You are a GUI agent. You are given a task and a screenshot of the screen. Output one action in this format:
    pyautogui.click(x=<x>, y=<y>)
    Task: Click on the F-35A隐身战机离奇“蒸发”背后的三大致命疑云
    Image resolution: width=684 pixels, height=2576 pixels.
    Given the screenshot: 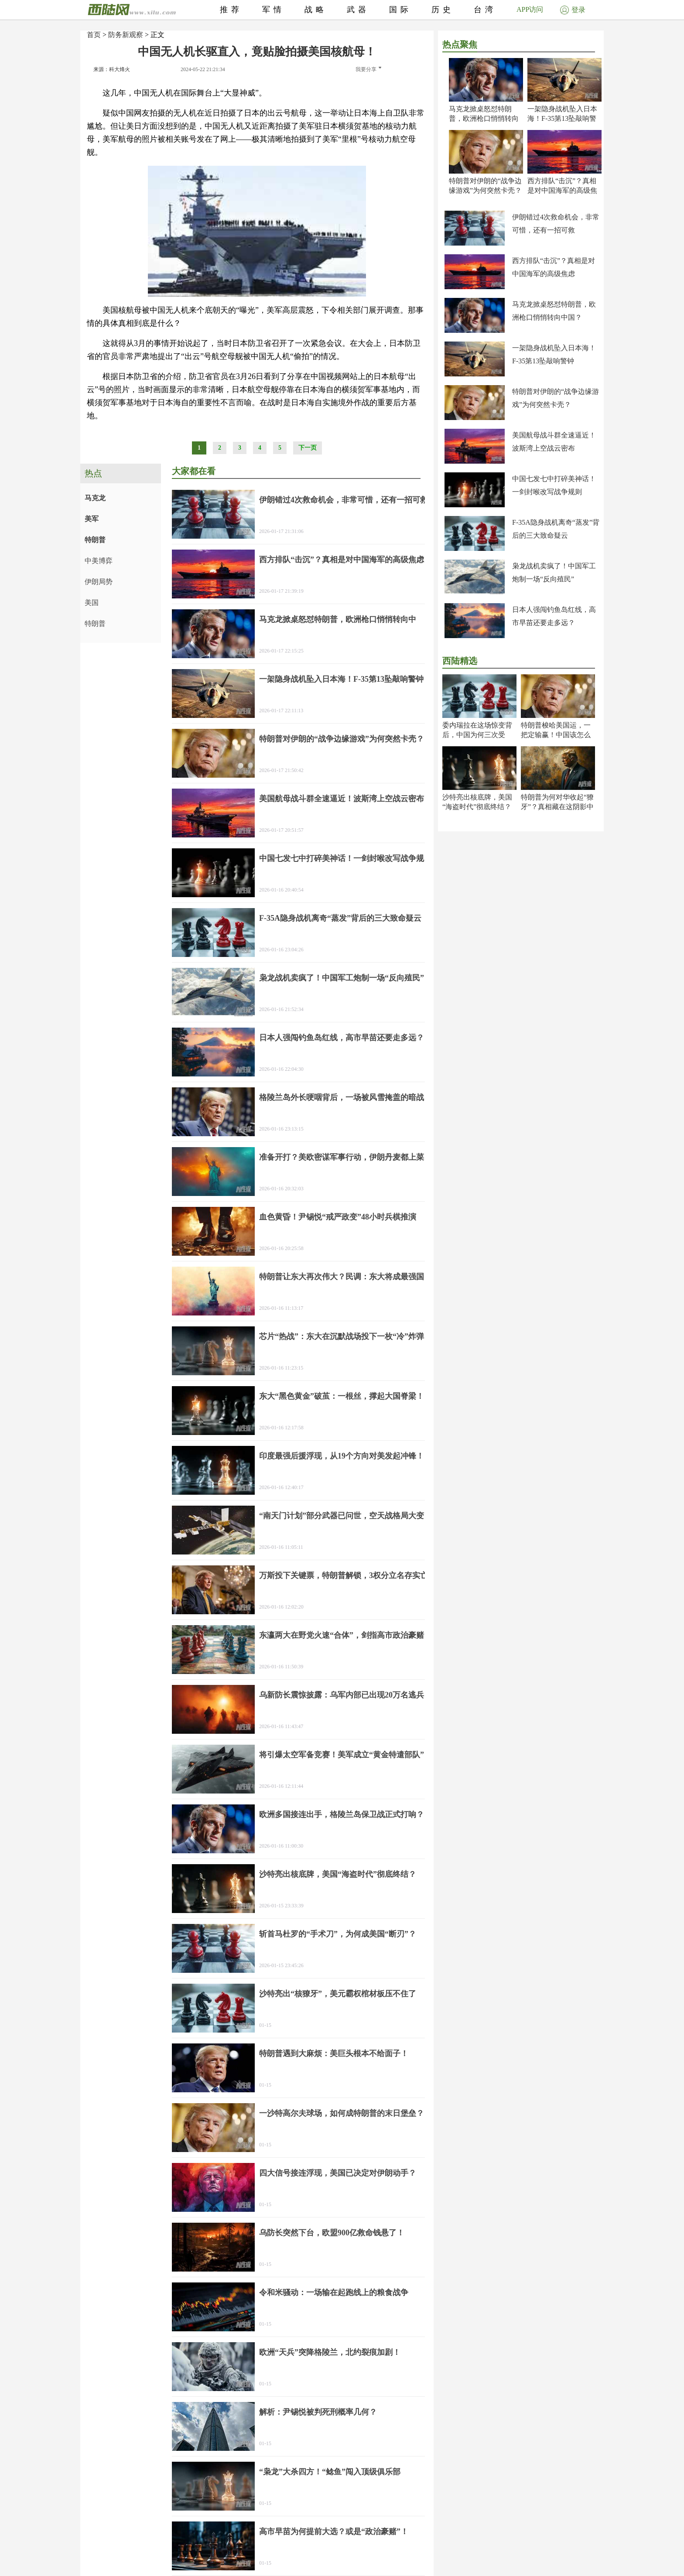 What is the action you would take?
    pyautogui.click(x=340, y=918)
    